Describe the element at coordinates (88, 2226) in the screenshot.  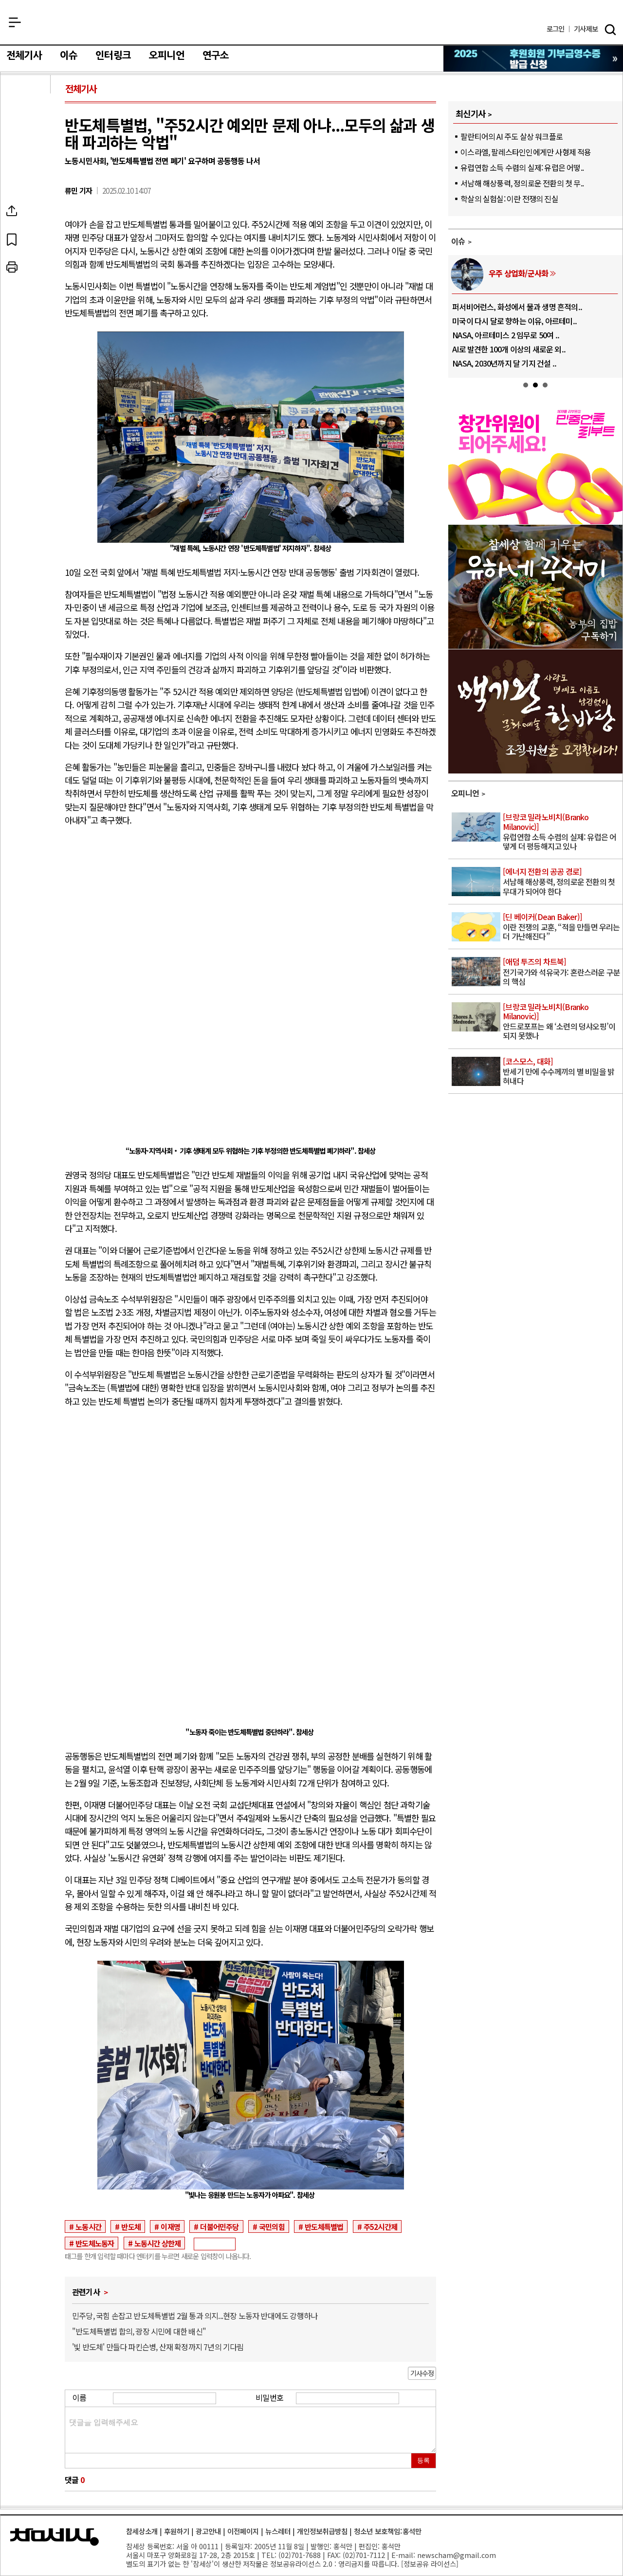
I see `노동시간` at that location.